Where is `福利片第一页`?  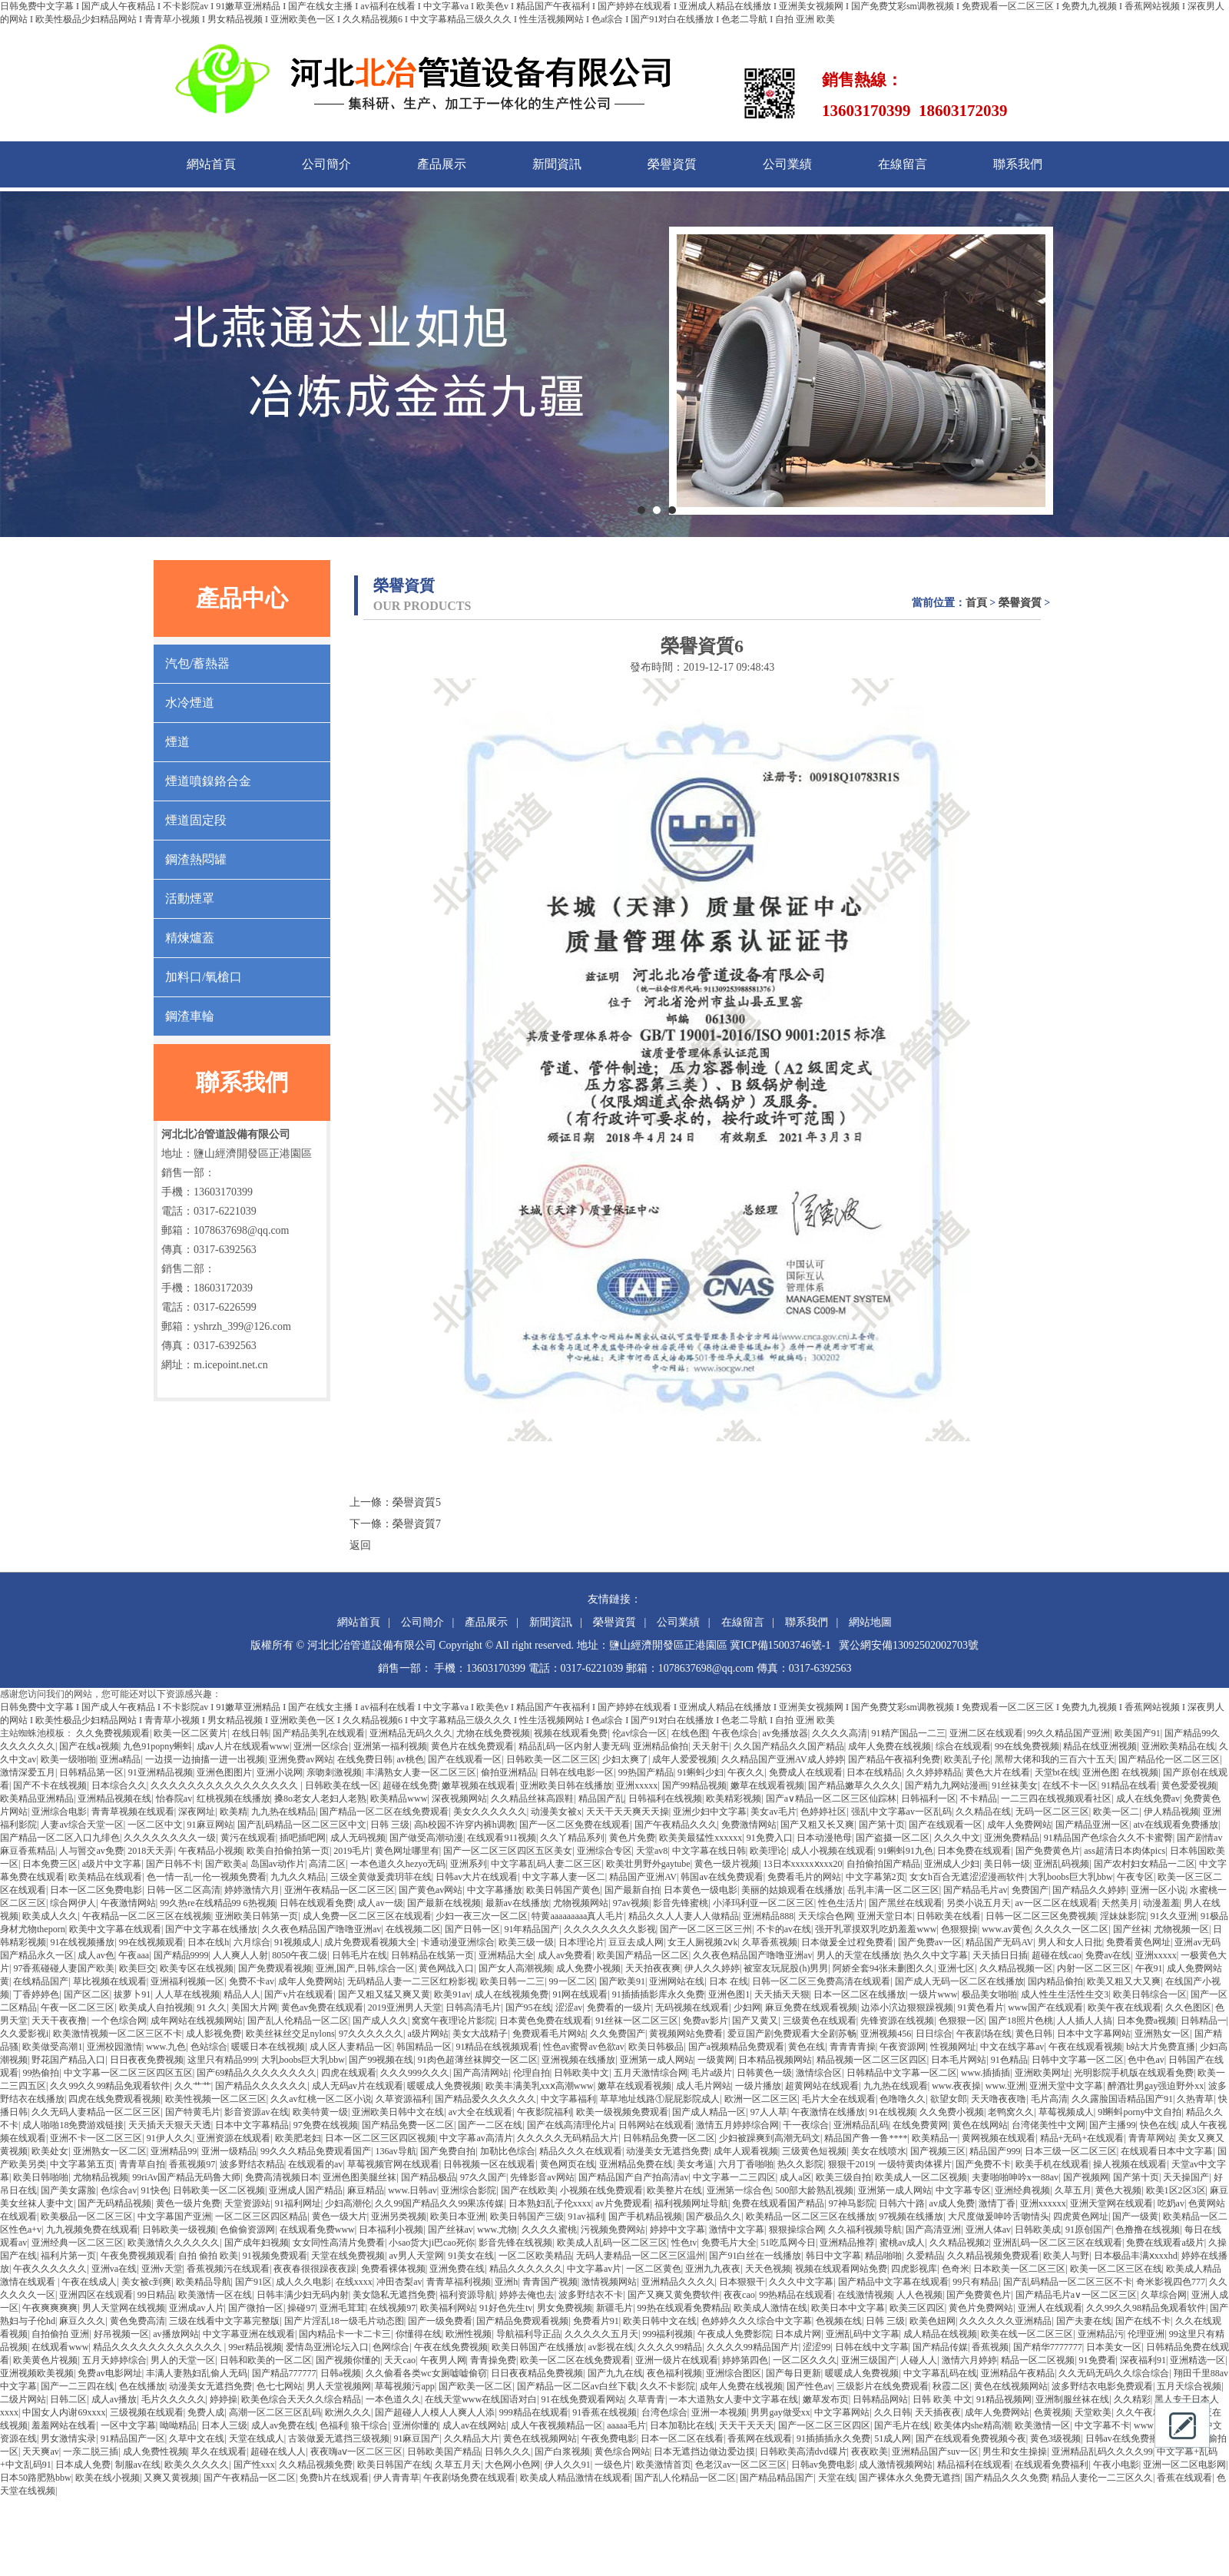
福利片第一页 is located at coordinates (68, 2255).